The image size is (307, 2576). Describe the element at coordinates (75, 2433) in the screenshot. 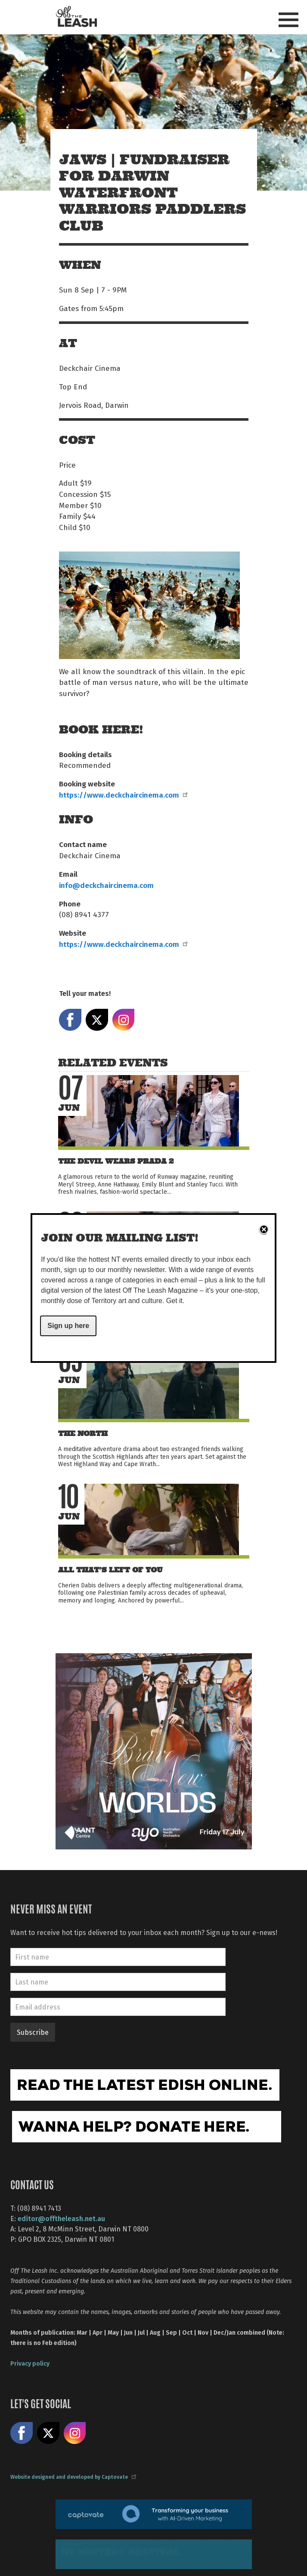

I see `Follow us on Instagram` at that location.